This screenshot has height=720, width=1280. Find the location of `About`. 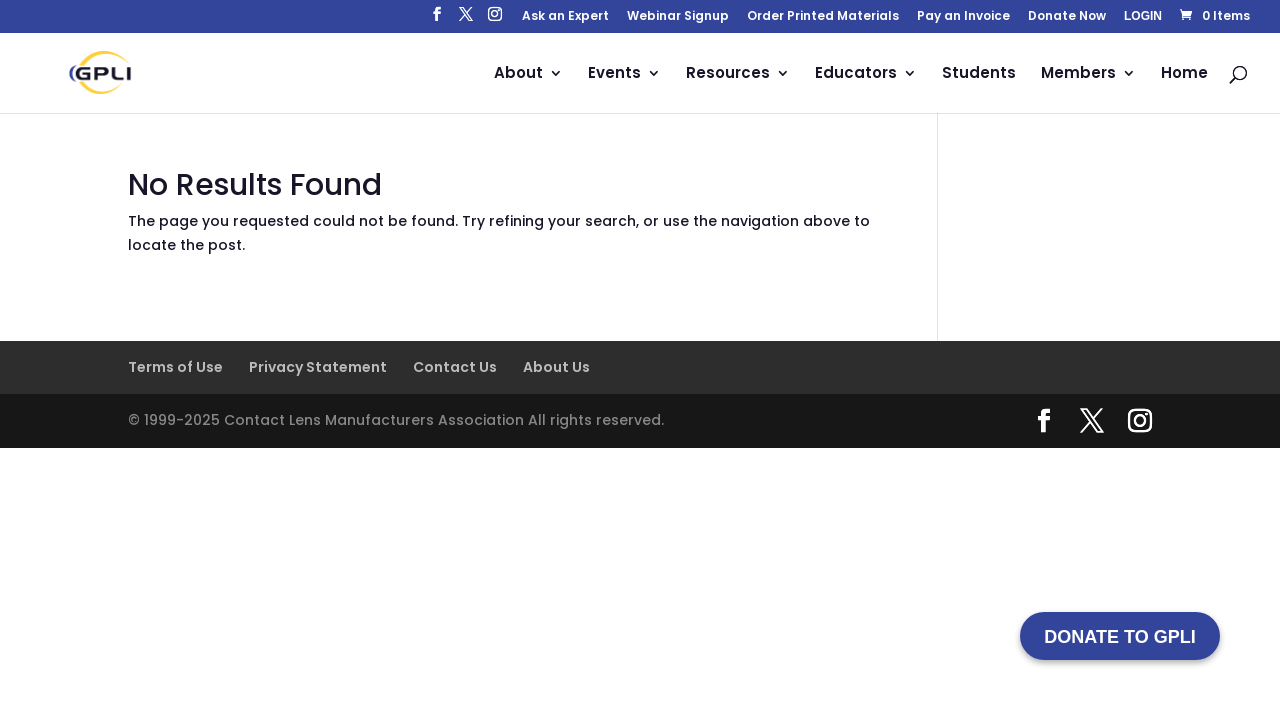

About is located at coordinates (518, 74).